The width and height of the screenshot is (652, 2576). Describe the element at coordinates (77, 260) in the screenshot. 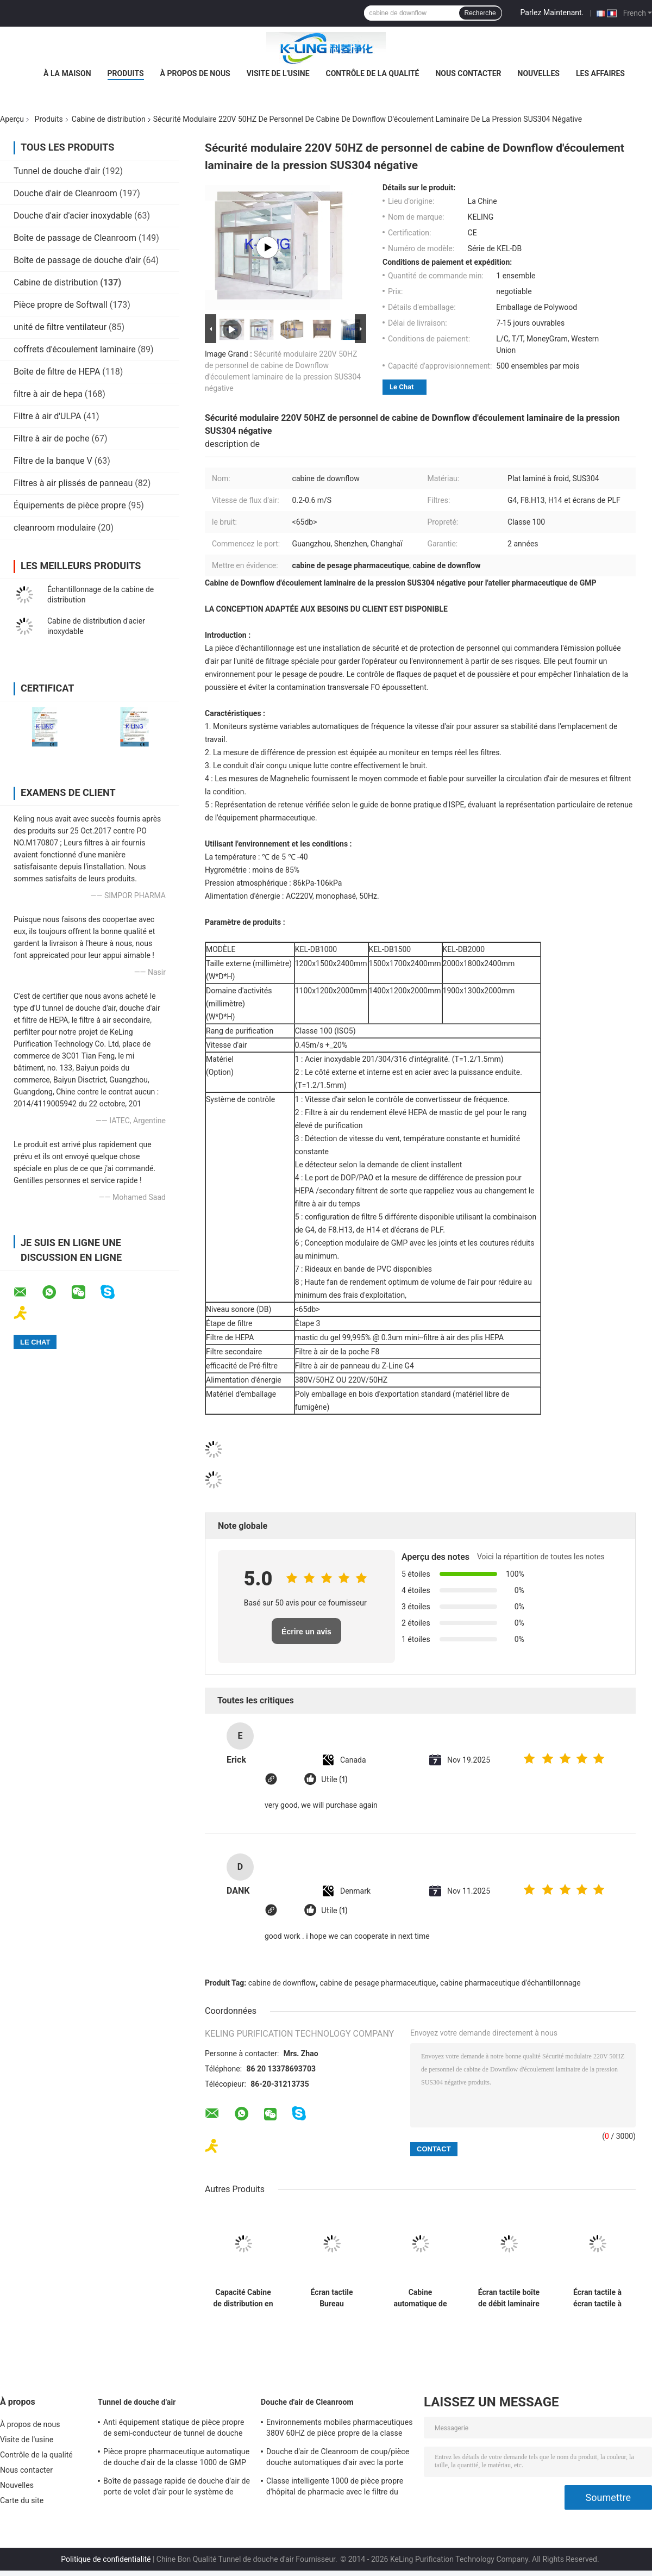

I see `Boîte de passage de douche d'air` at that location.